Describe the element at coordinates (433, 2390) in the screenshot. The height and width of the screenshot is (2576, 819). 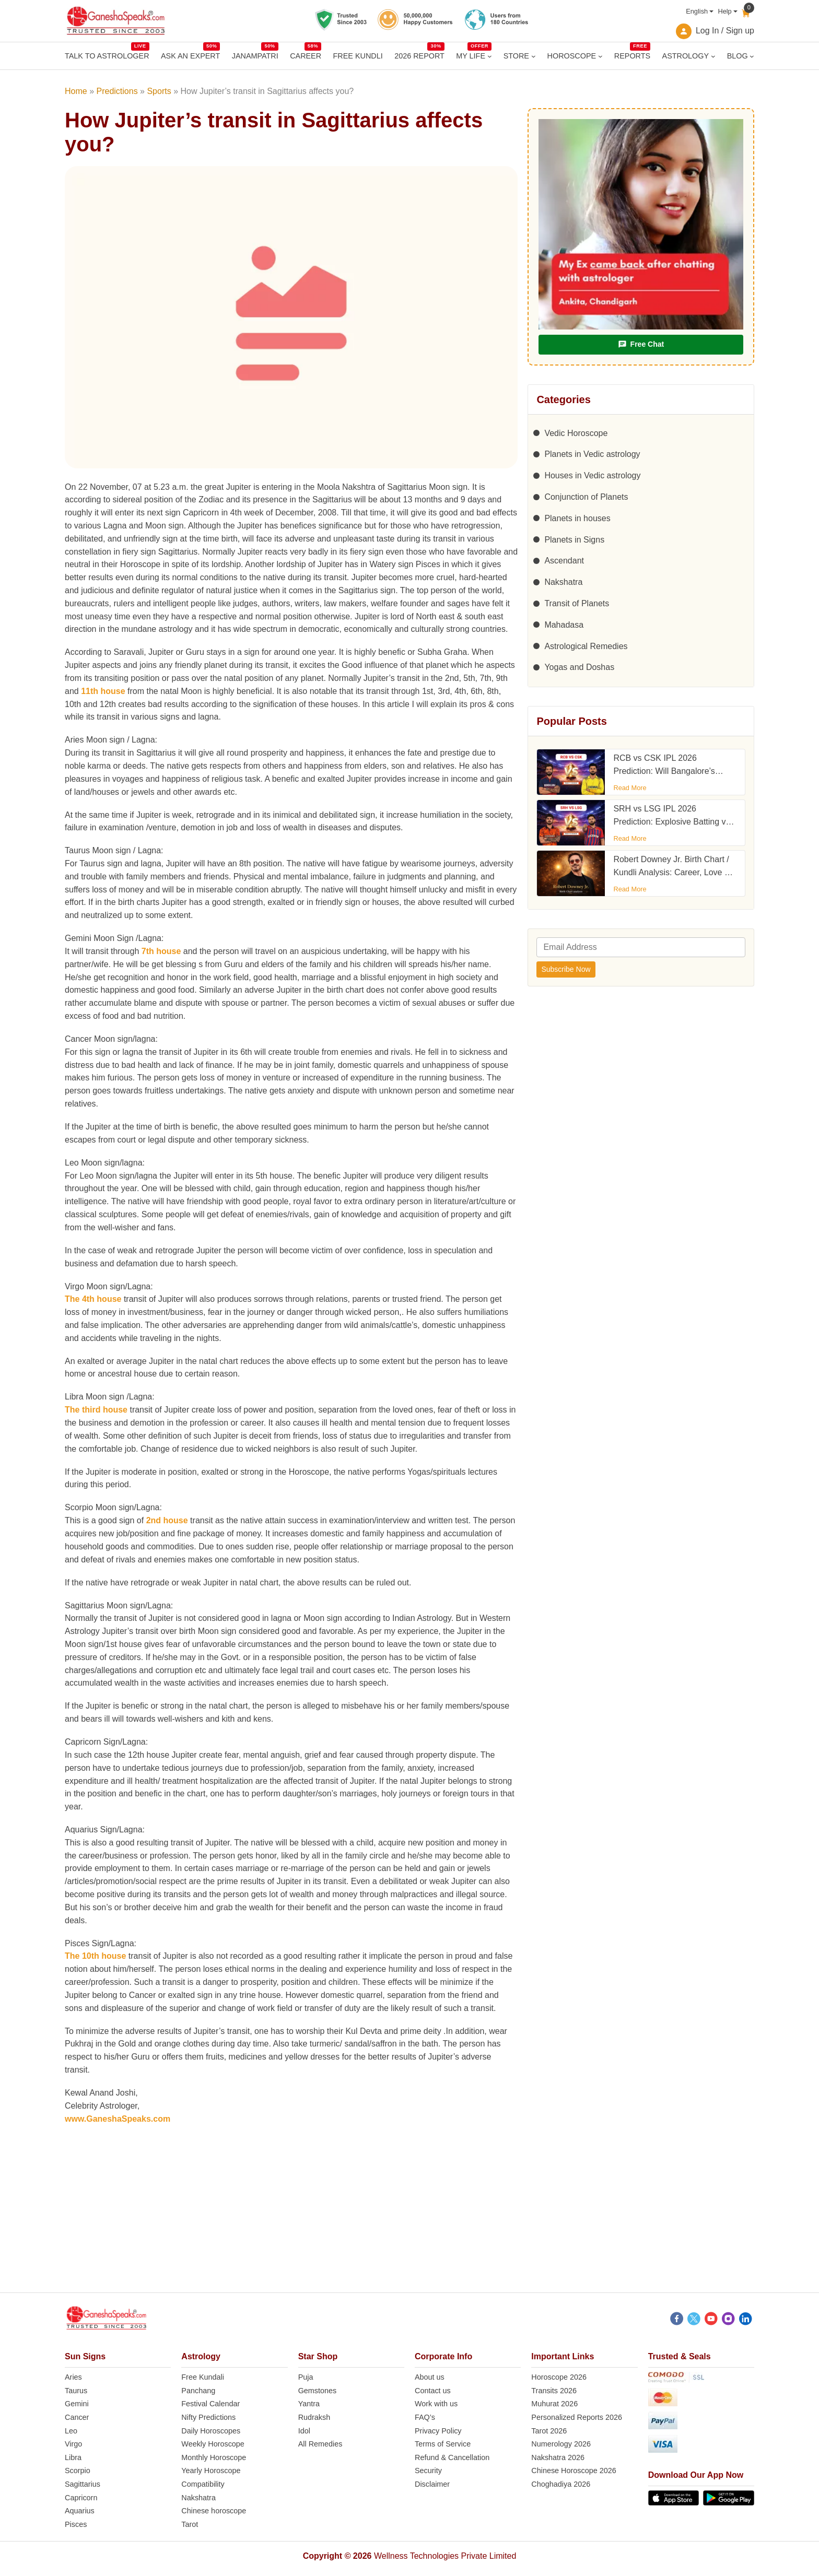
I see `Contact us` at that location.